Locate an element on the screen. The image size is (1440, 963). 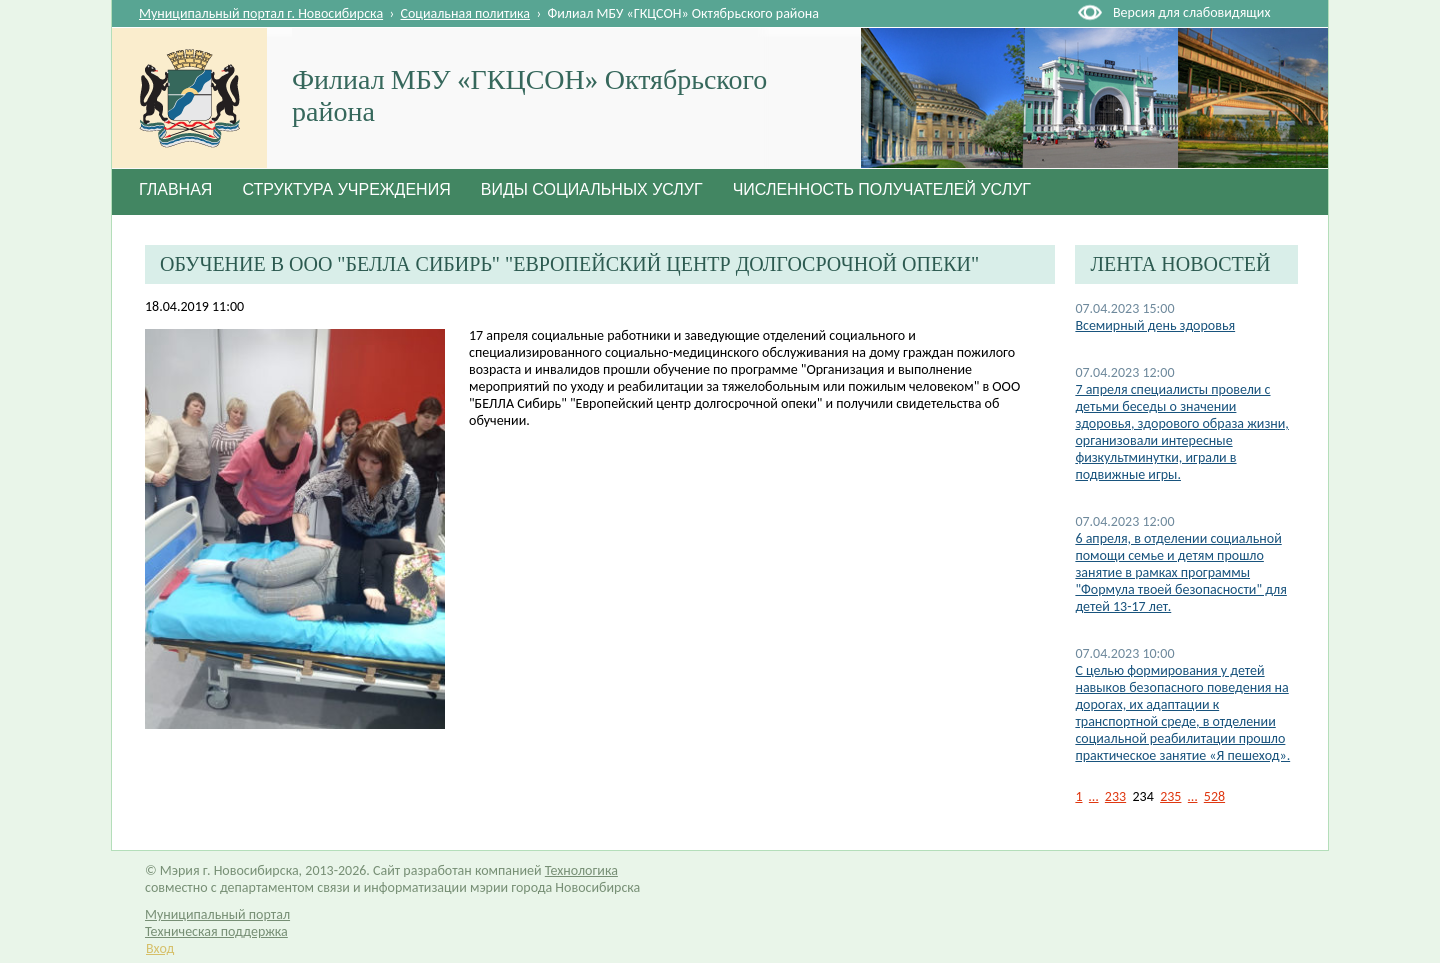
Муниципальный портал г. Новосибирска is located at coordinates (261, 13).